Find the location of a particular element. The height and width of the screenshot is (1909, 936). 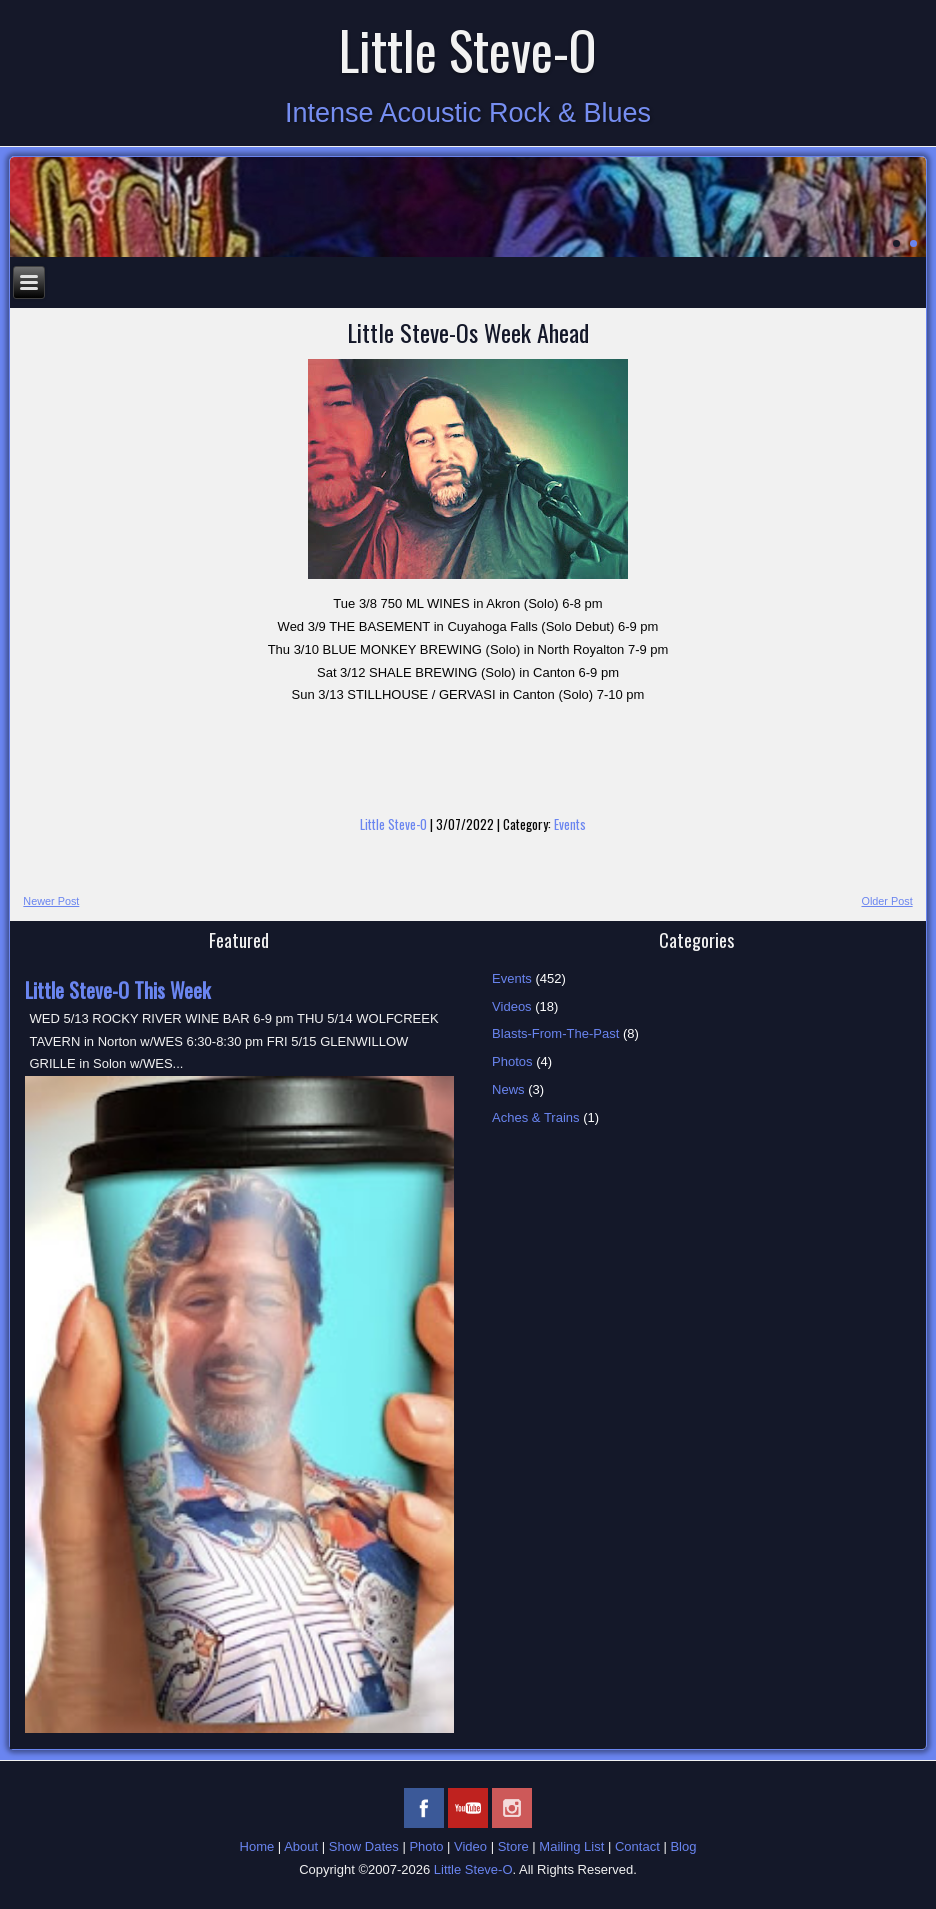

Blog is located at coordinates (683, 1846).